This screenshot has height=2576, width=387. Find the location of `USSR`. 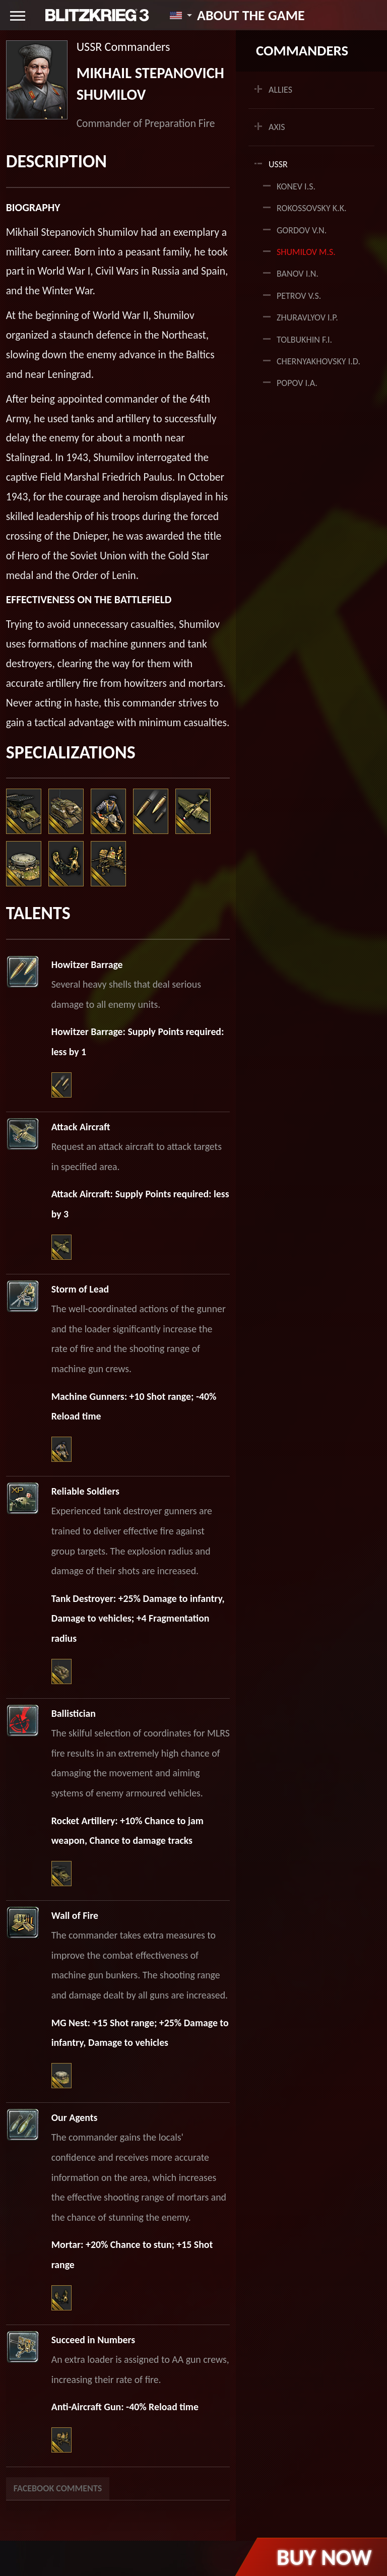

USSR is located at coordinates (278, 164).